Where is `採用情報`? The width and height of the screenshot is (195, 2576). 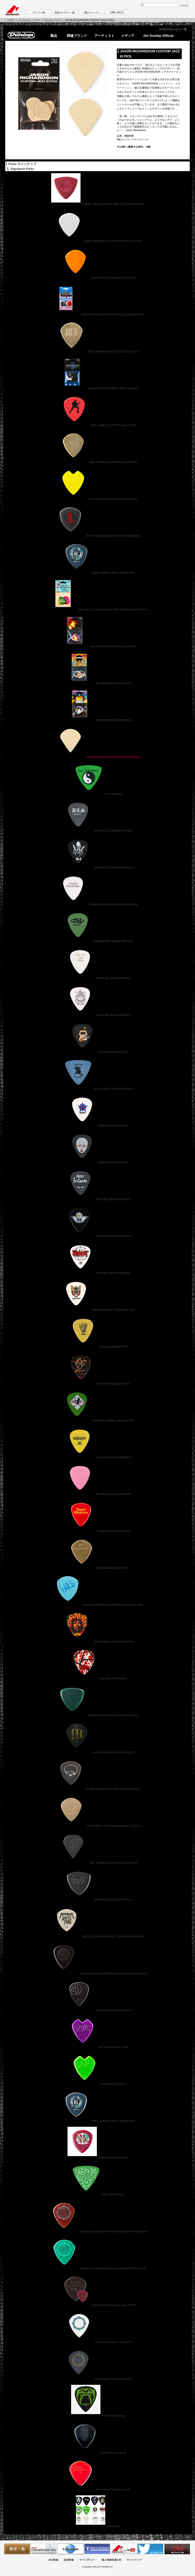
採用情報 is located at coordinates (68, 2560).